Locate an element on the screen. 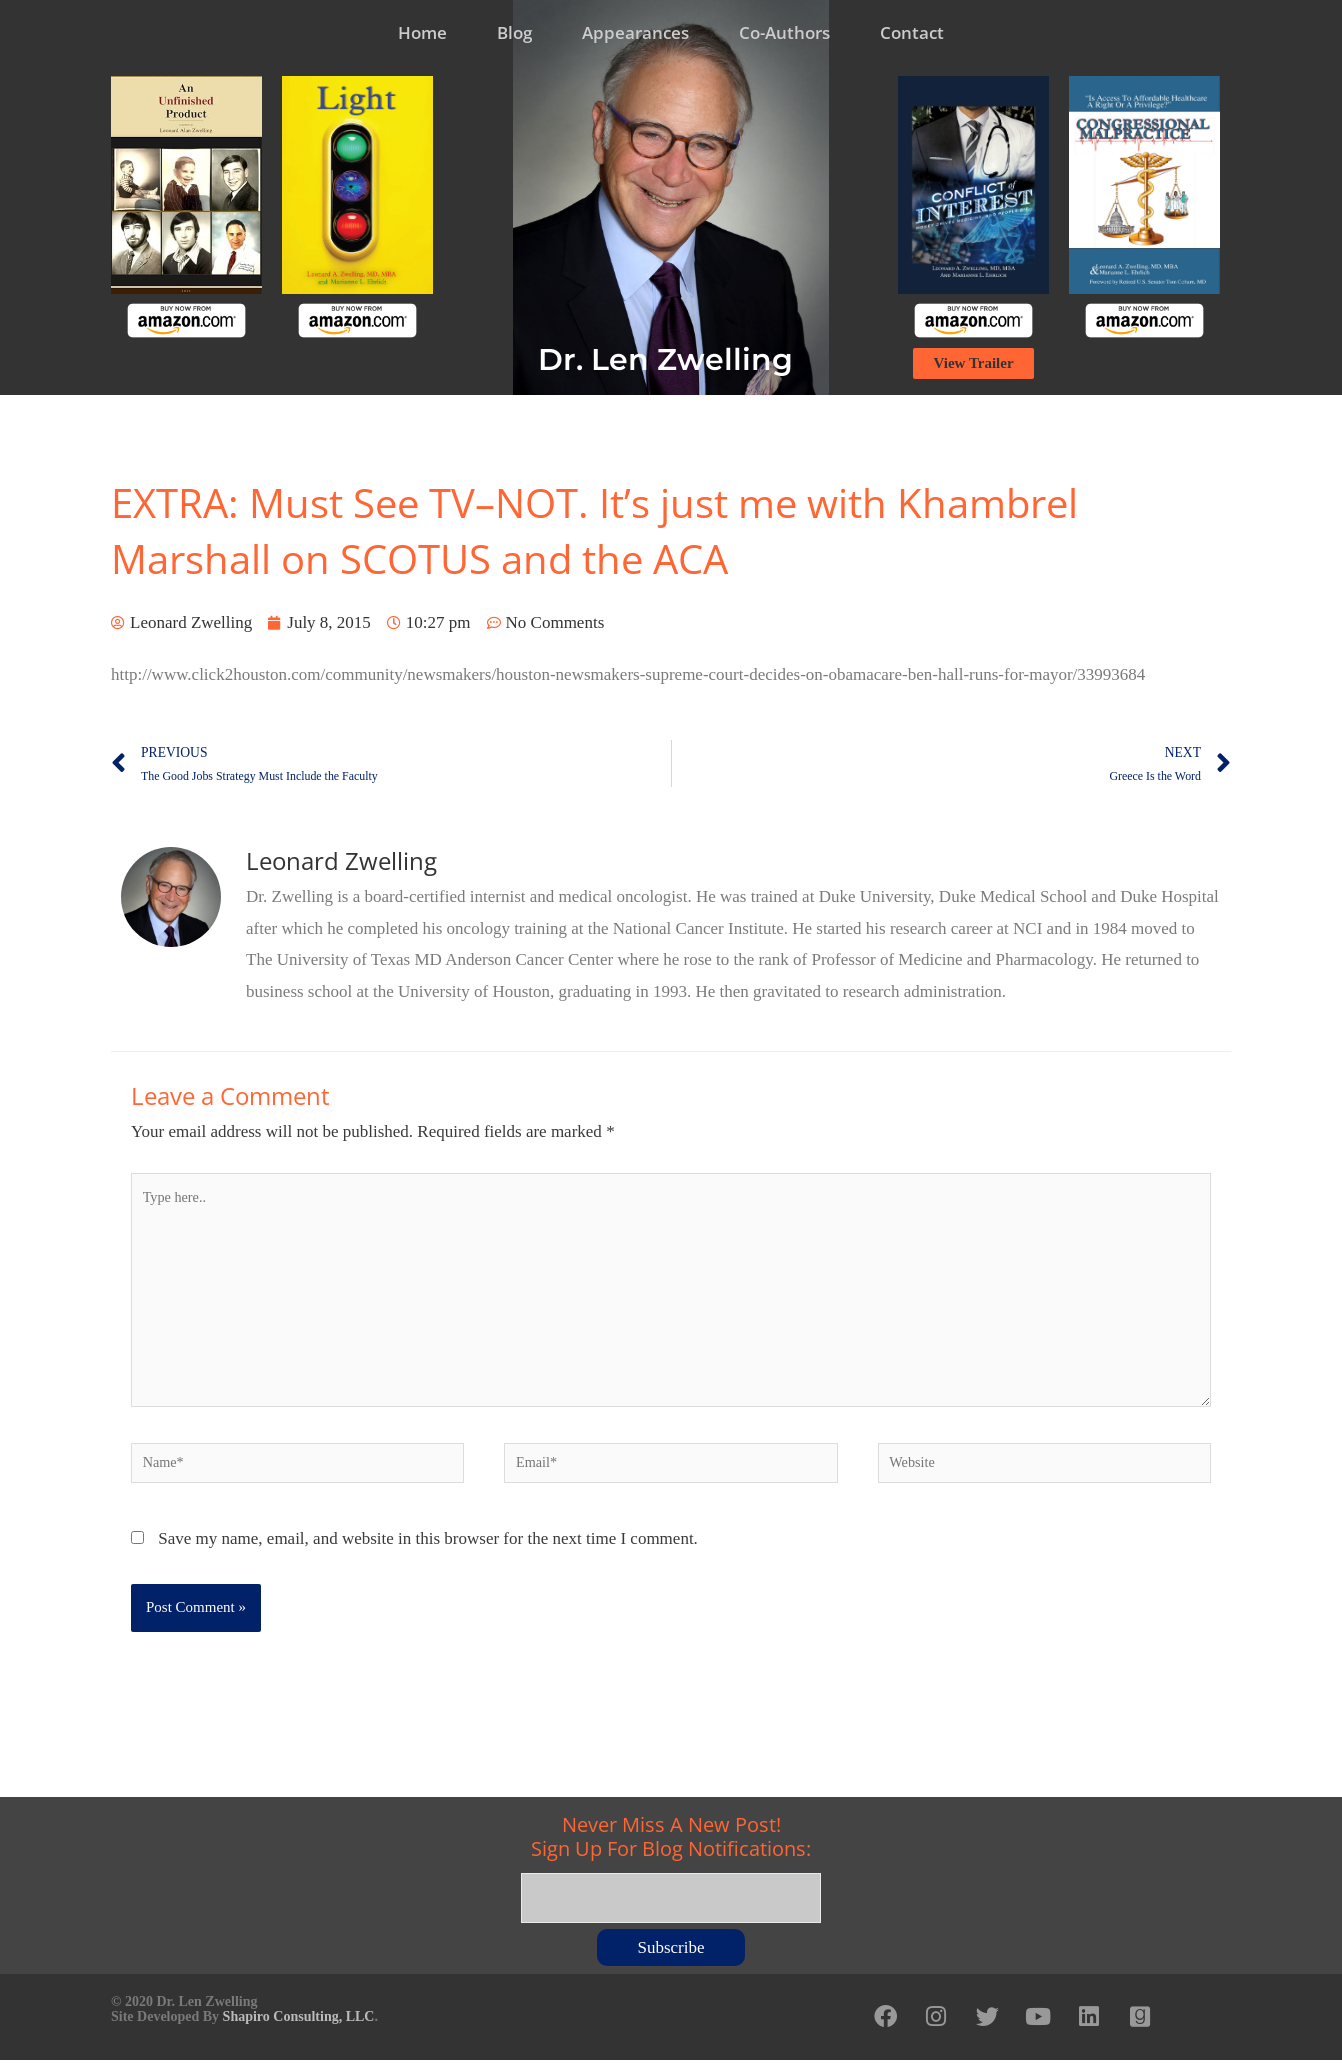  Contact is located at coordinates (912, 32).